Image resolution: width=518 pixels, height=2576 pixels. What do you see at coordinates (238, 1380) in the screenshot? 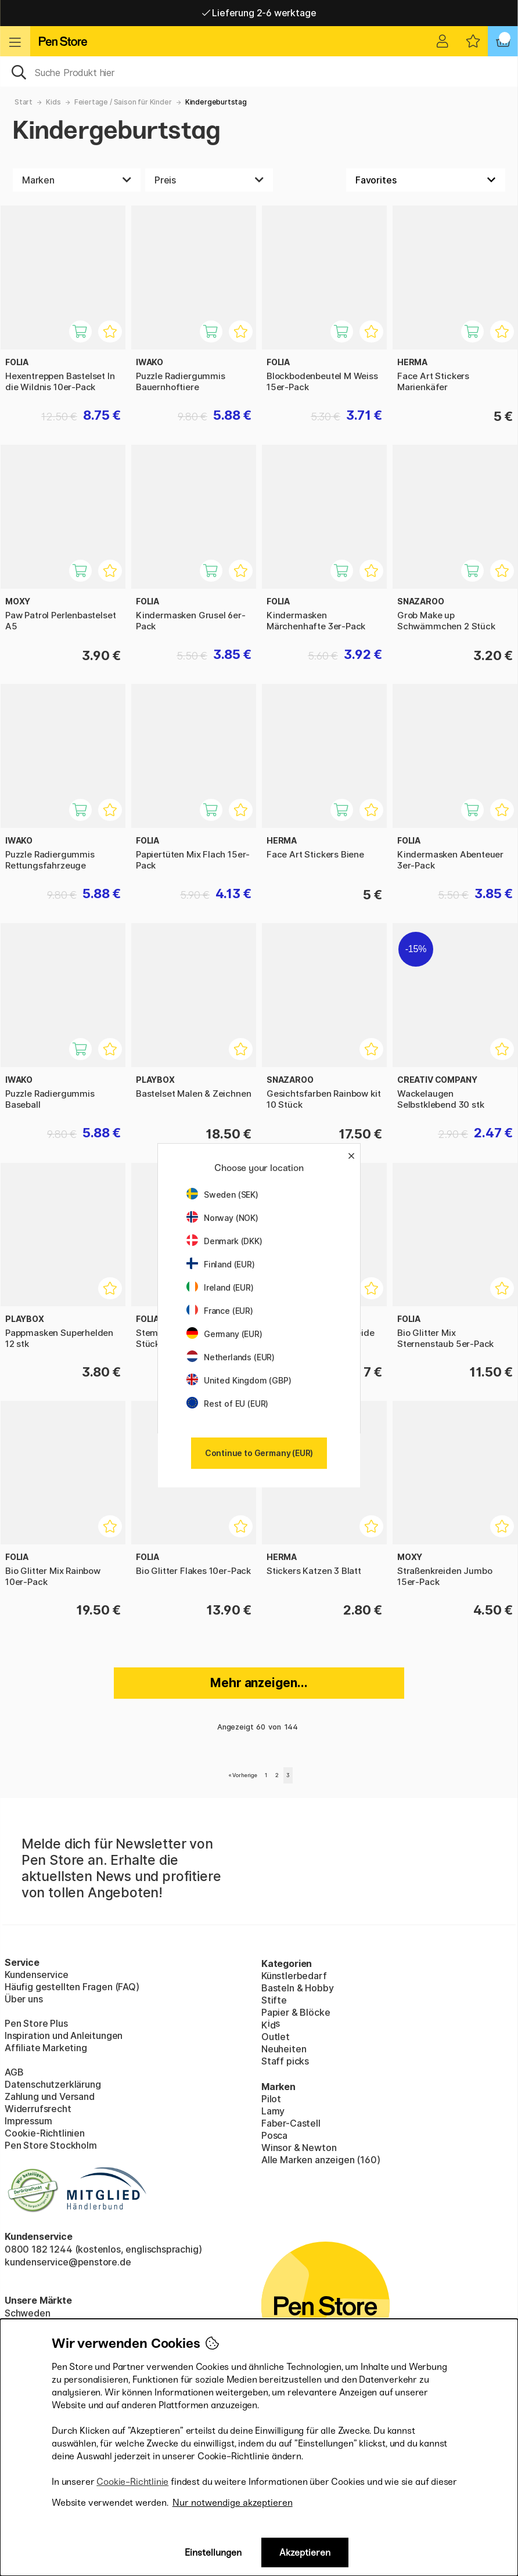
I see `United Kingdom (GBP)` at bounding box center [238, 1380].